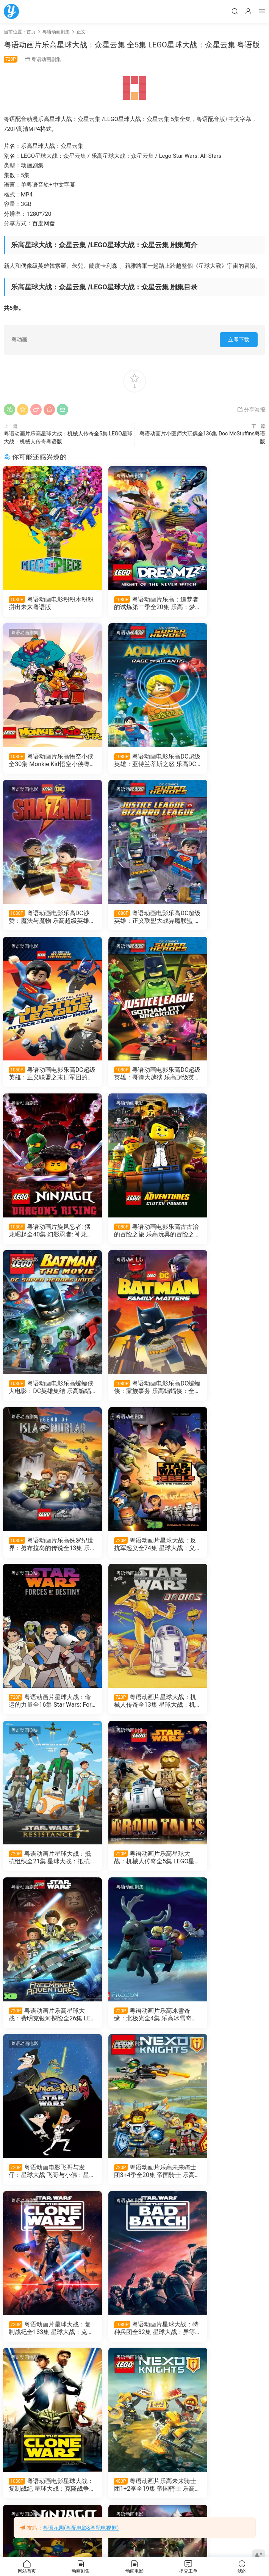  Describe the element at coordinates (238, 339) in the screenshot. I see `立即下载` at that location.